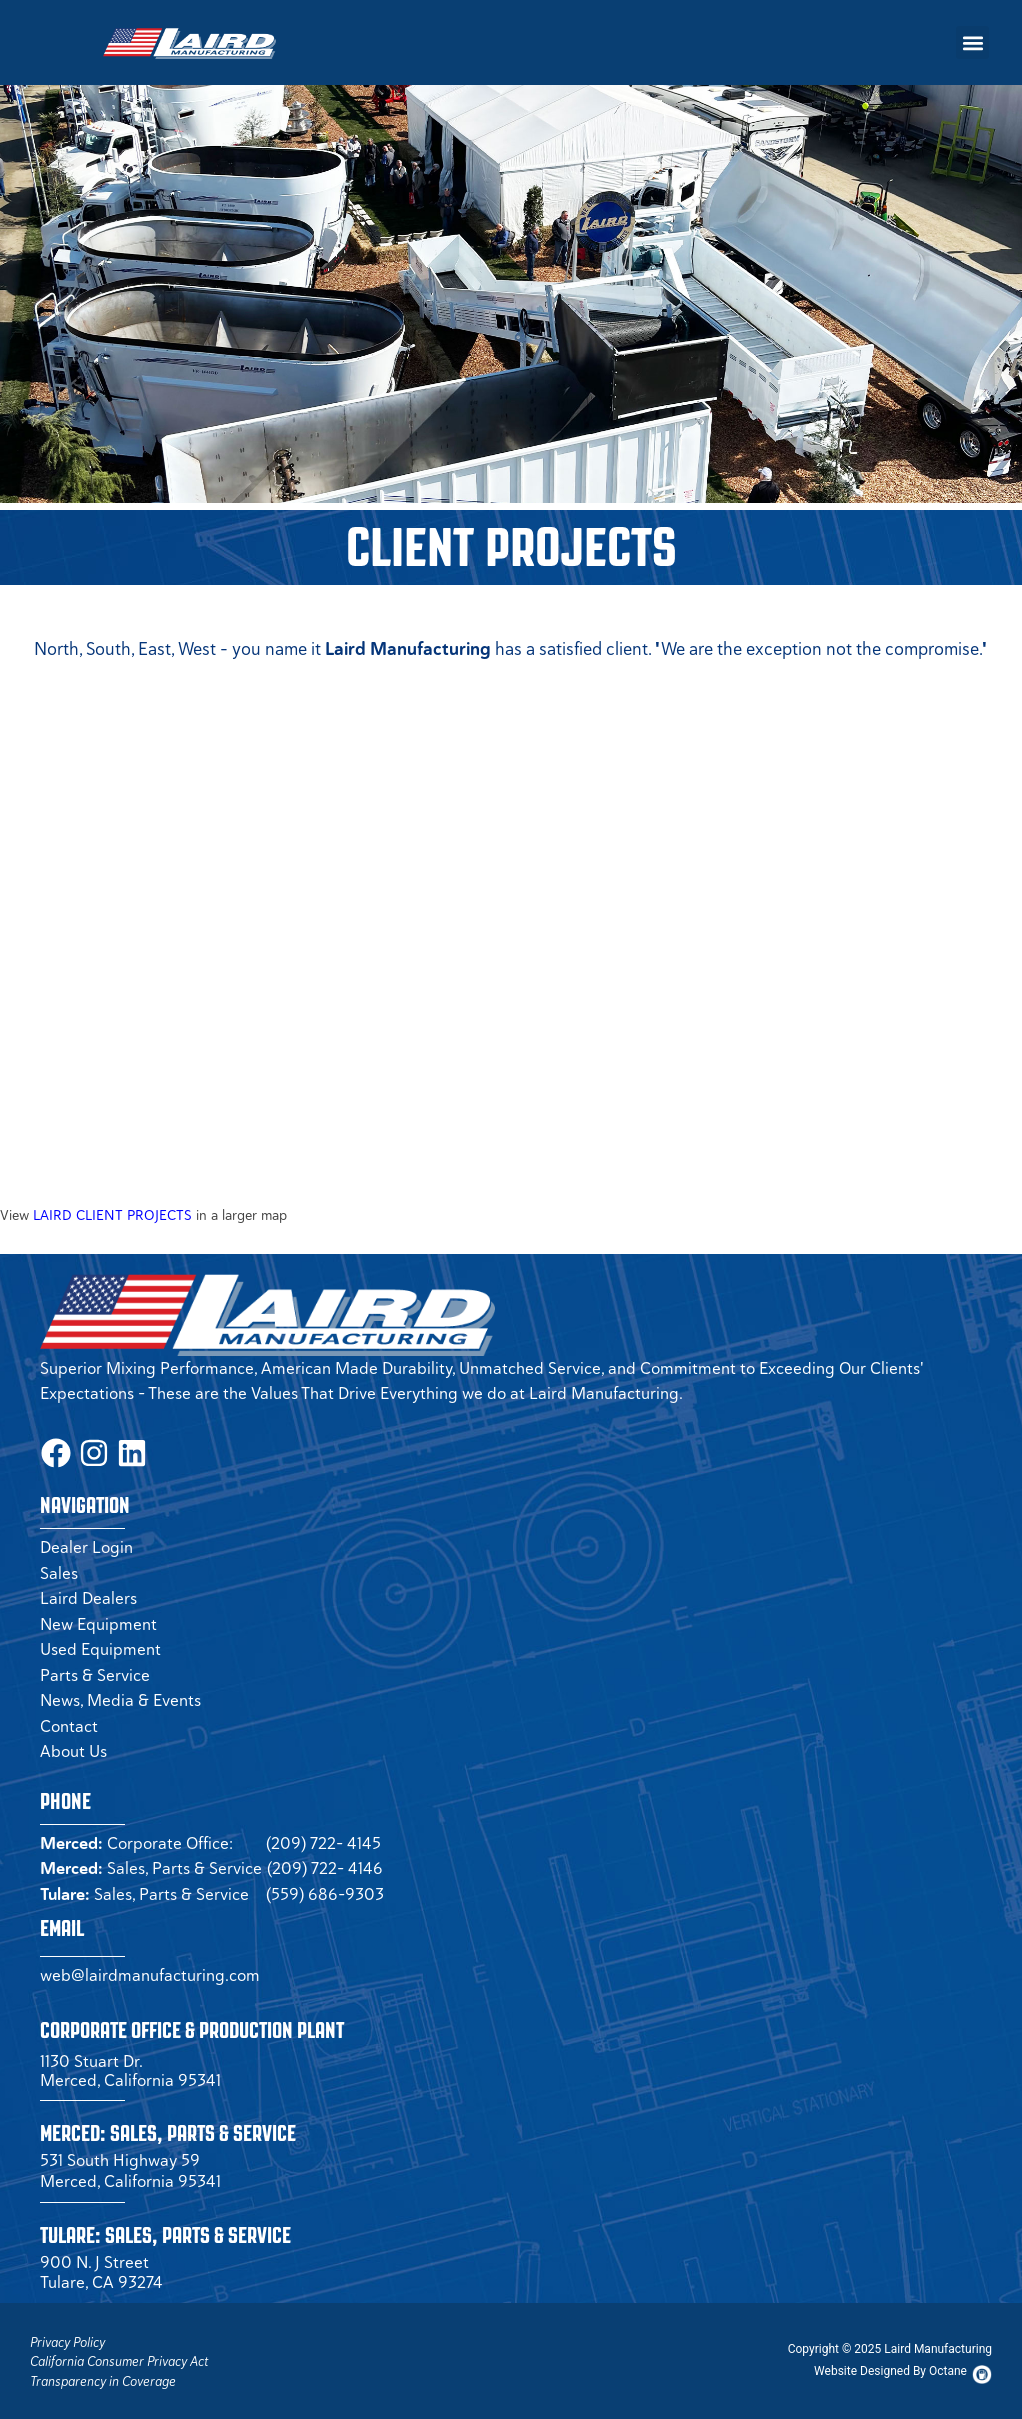 The height and width of the screenshot is (2419, 1022). Describe the element at coordinates (890, 2369) in the screenshot. I see `[Octane Website (opens in new tab)]` at that location.